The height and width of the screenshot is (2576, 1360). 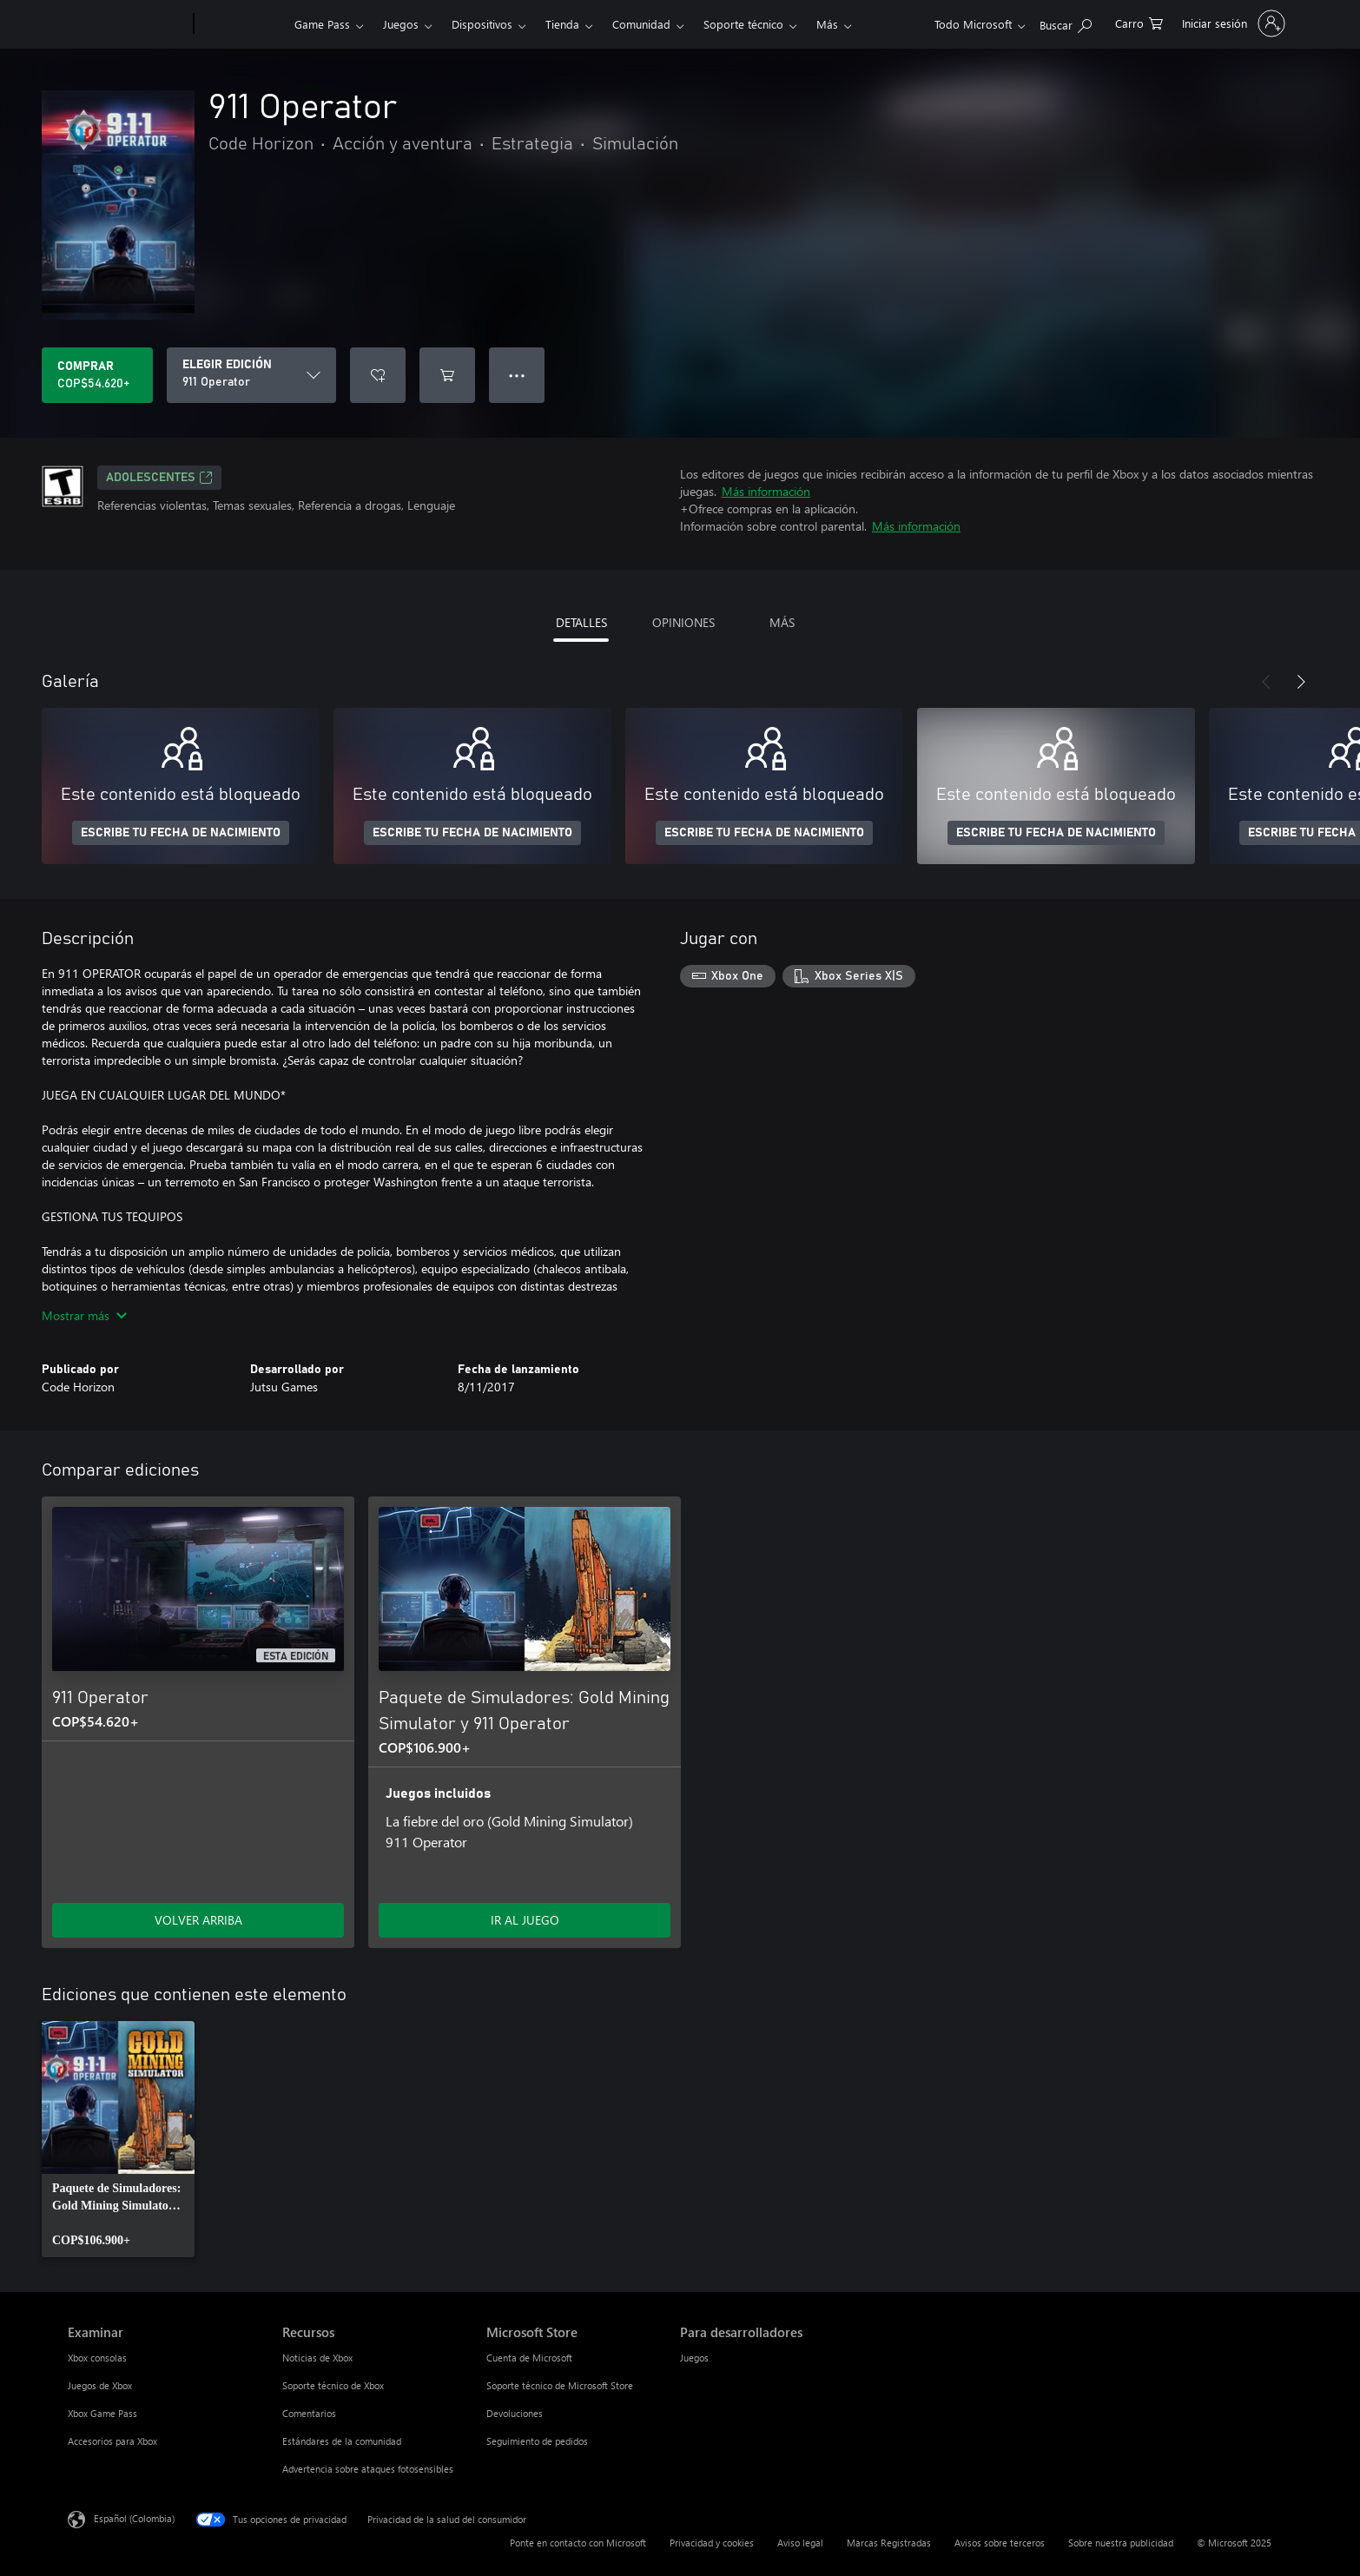 I want to click on Soporte técnico de Microsoft Store [Soporte técnico de Microsoft Store Microsoft Store], so click(x=559, y=2385).